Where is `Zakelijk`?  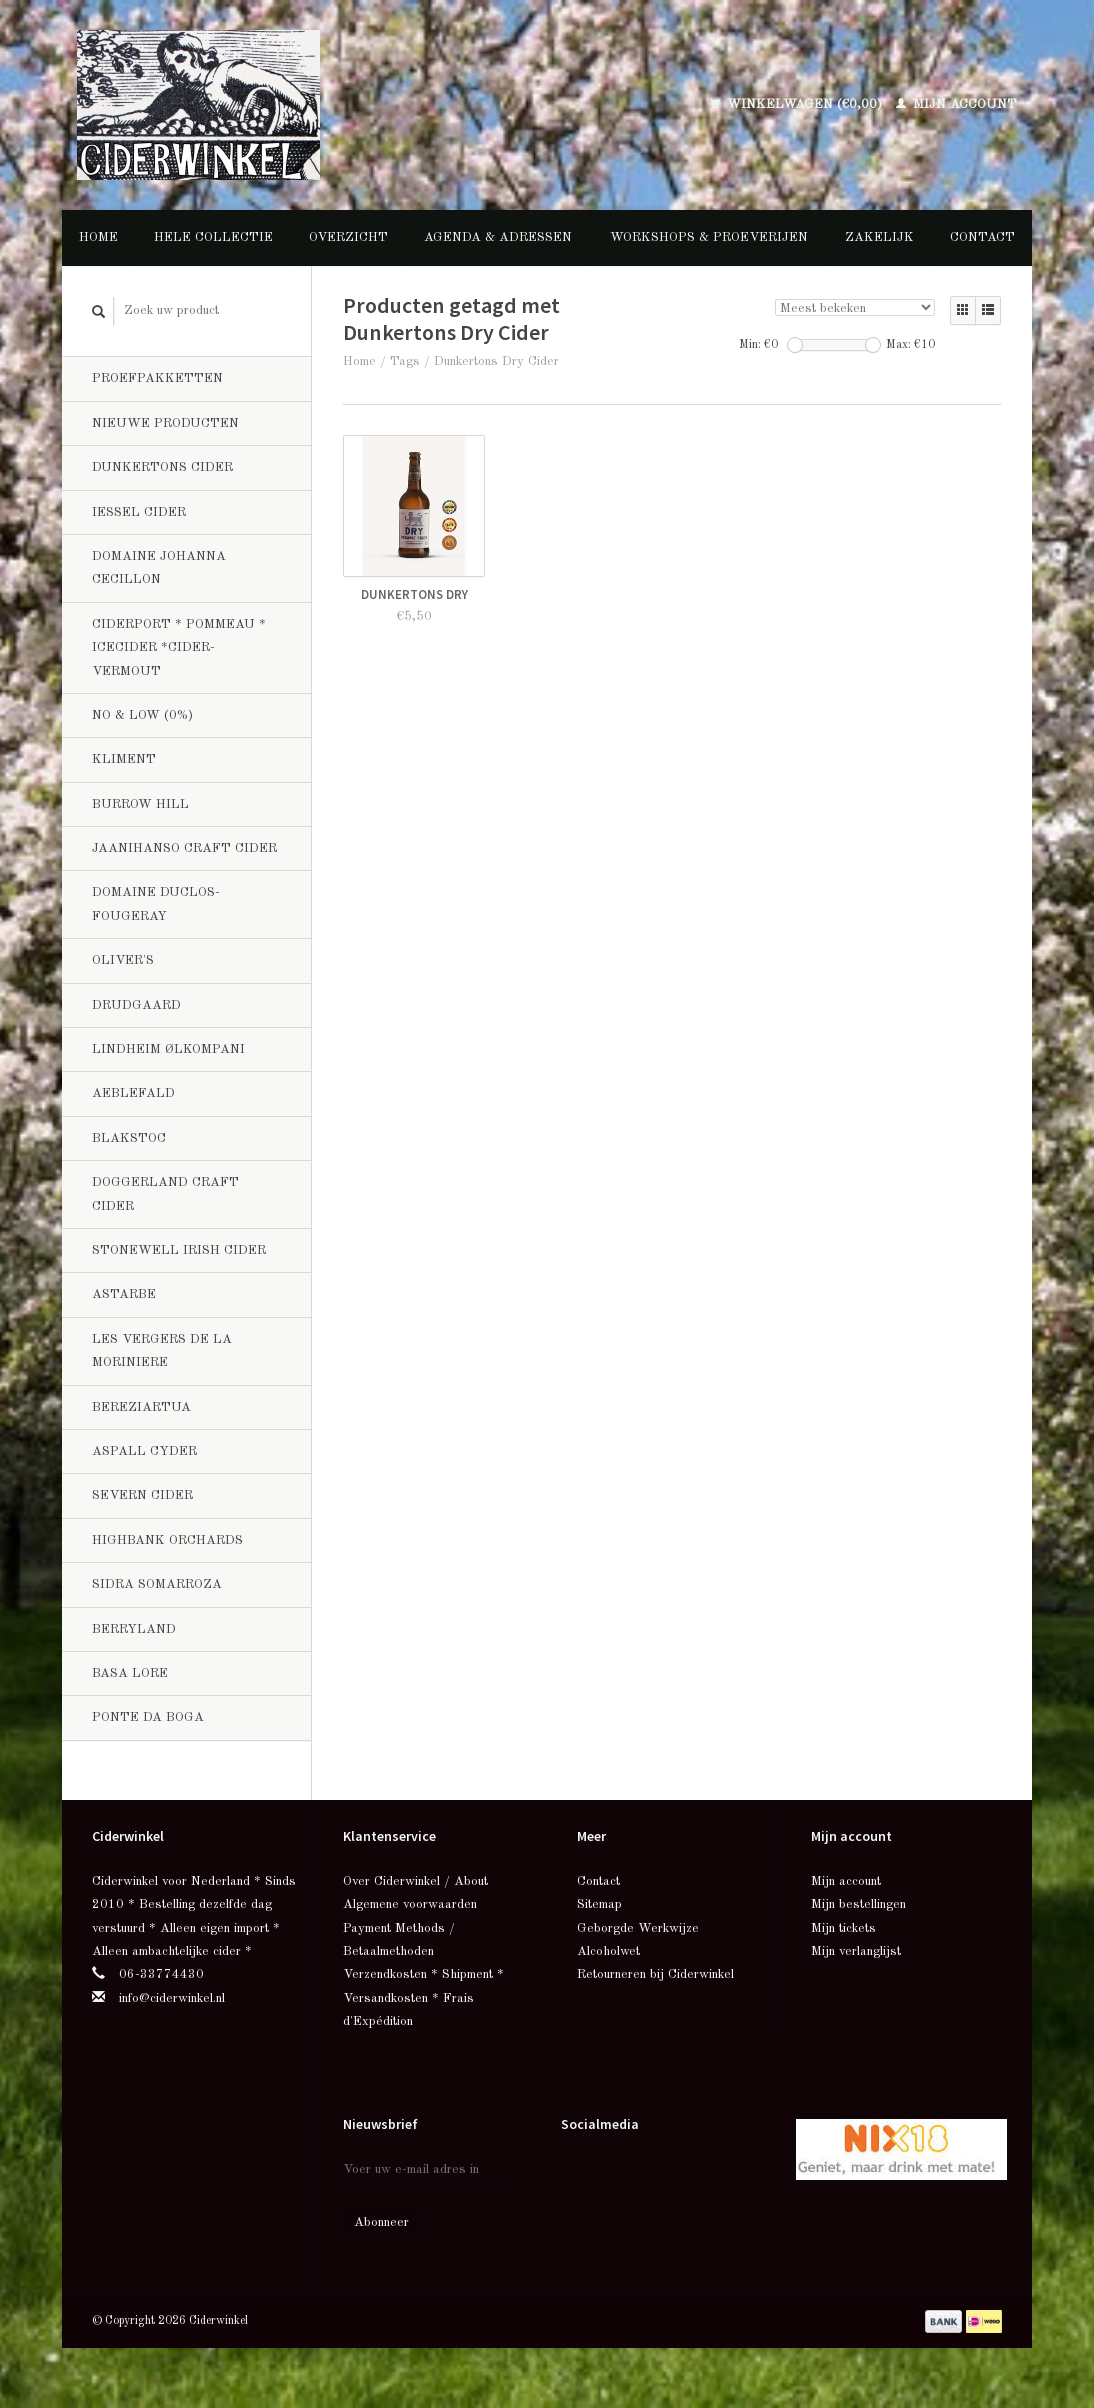 Zakelijk is located at coordinates (879, 237).